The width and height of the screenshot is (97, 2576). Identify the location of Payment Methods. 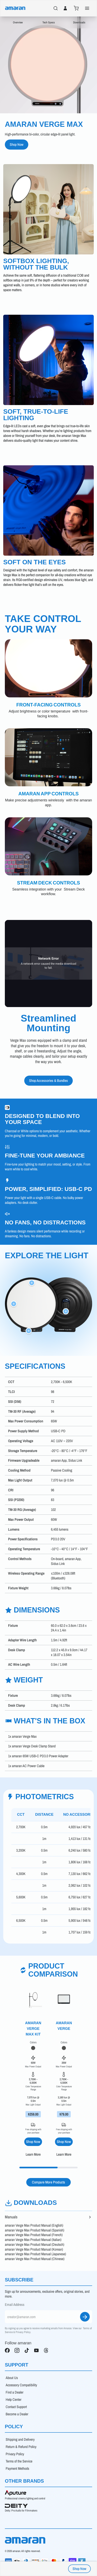
(17, 2468).